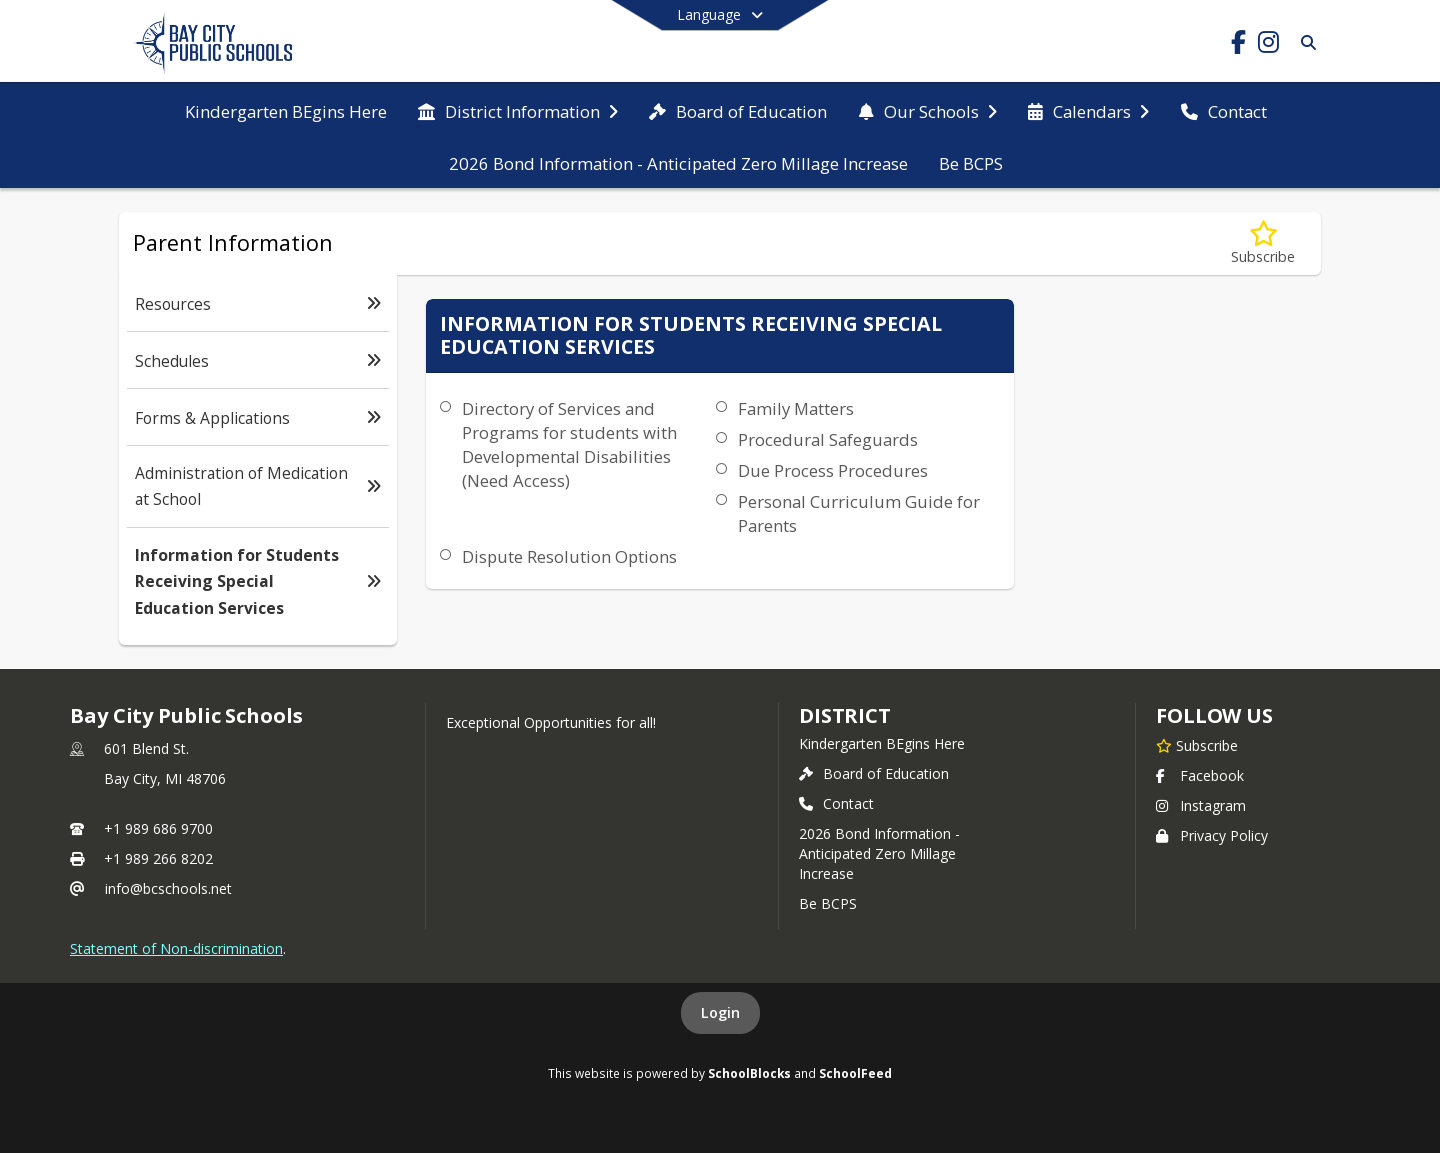 The height and width of the screenshot is (1153, 1440). What do you see at coordinates (828, 439) in the screenshot?
I see `Procedural Safeguards` at bounding box center [828, 439].